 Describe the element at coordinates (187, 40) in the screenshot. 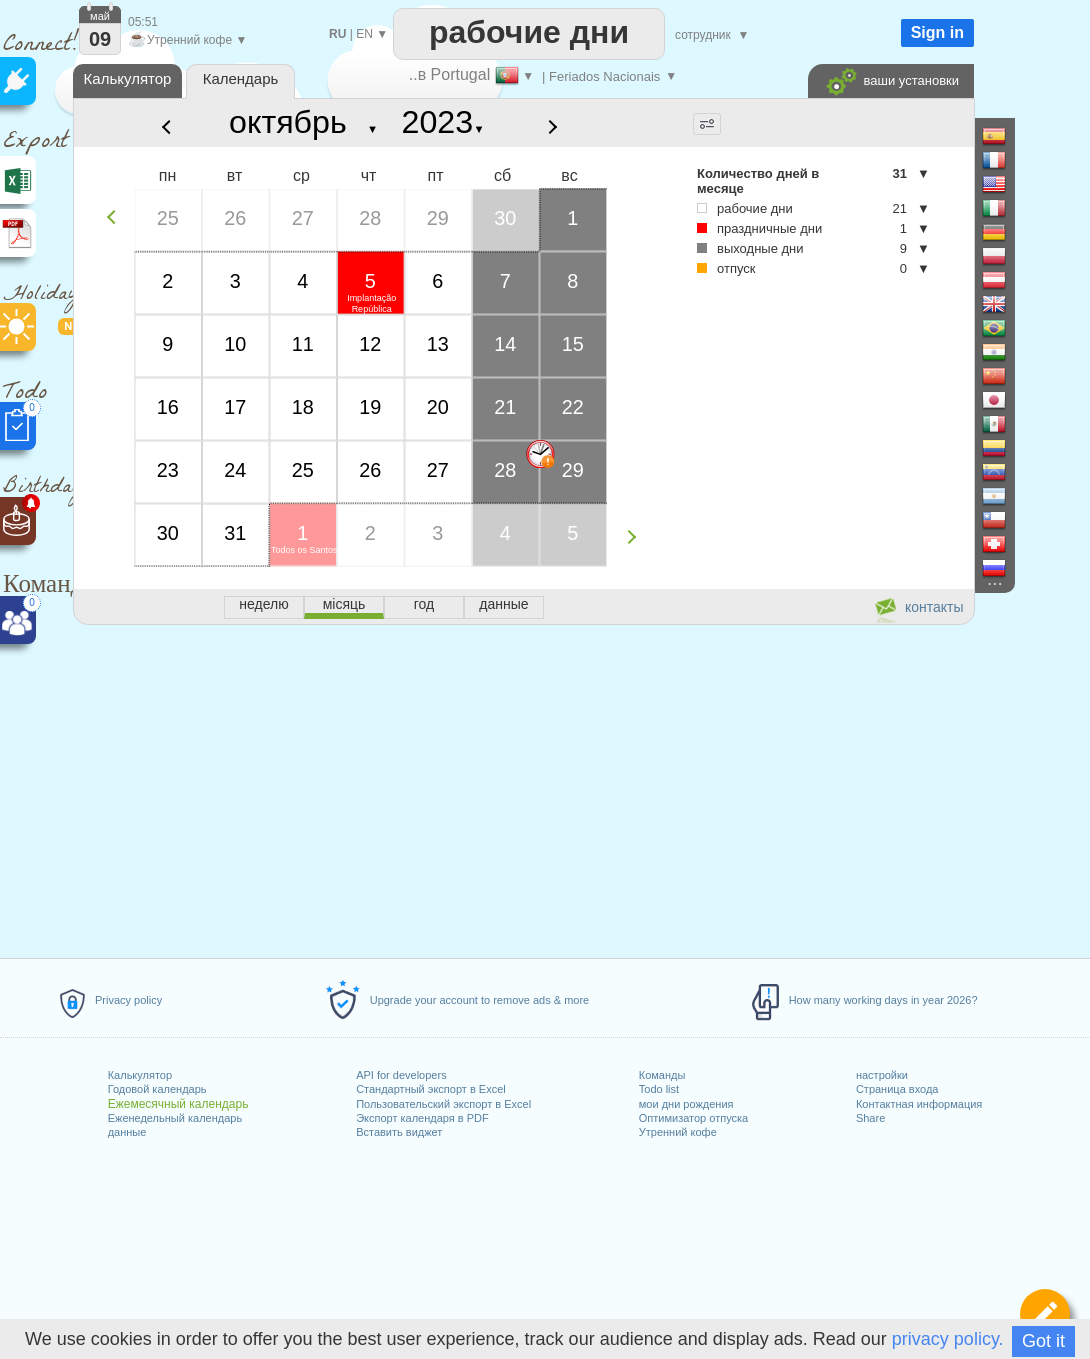

I see `Утренний кофе ▼` at that location.